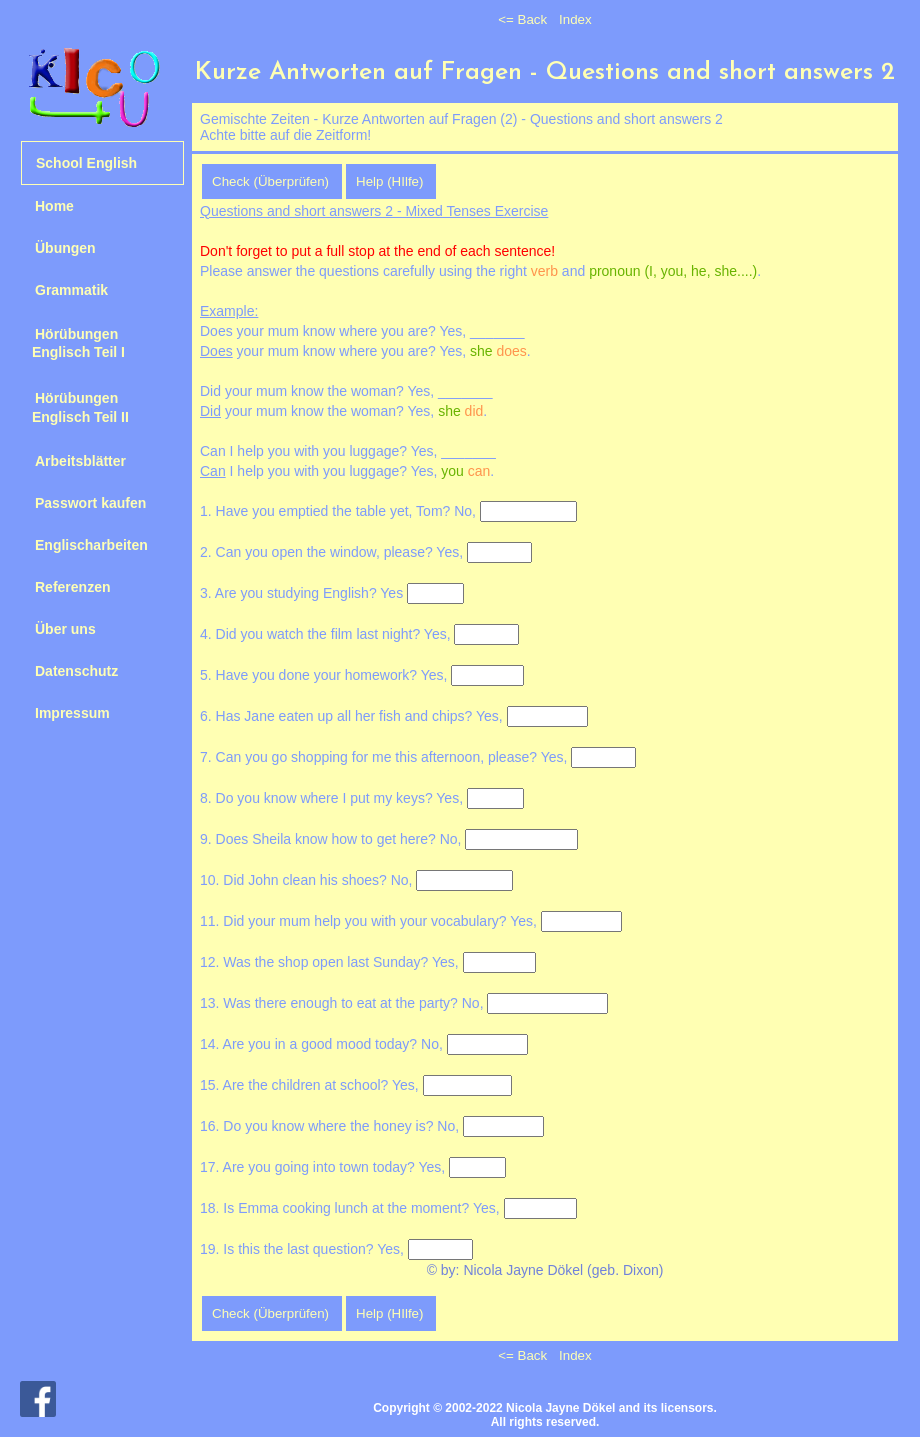 This screenshot has height=1437, width=920. Describe the element at coordinates (575, 19) in the screenshot. I see `Index` at that location.